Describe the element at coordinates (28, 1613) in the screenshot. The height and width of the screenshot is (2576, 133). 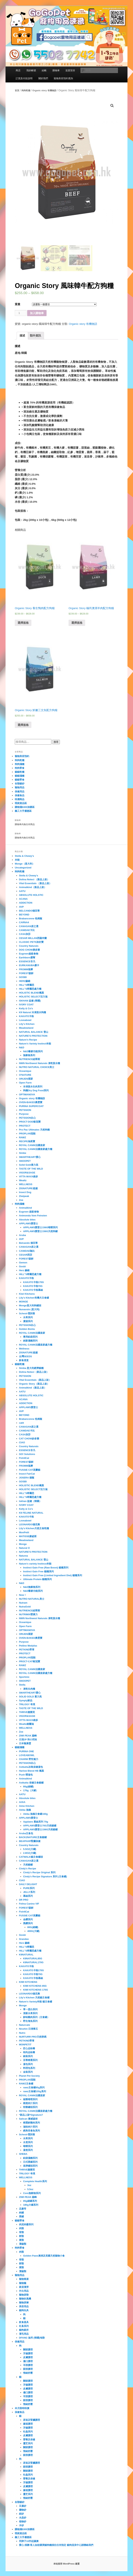
I see `NUTRIMIX營康力` at that location.